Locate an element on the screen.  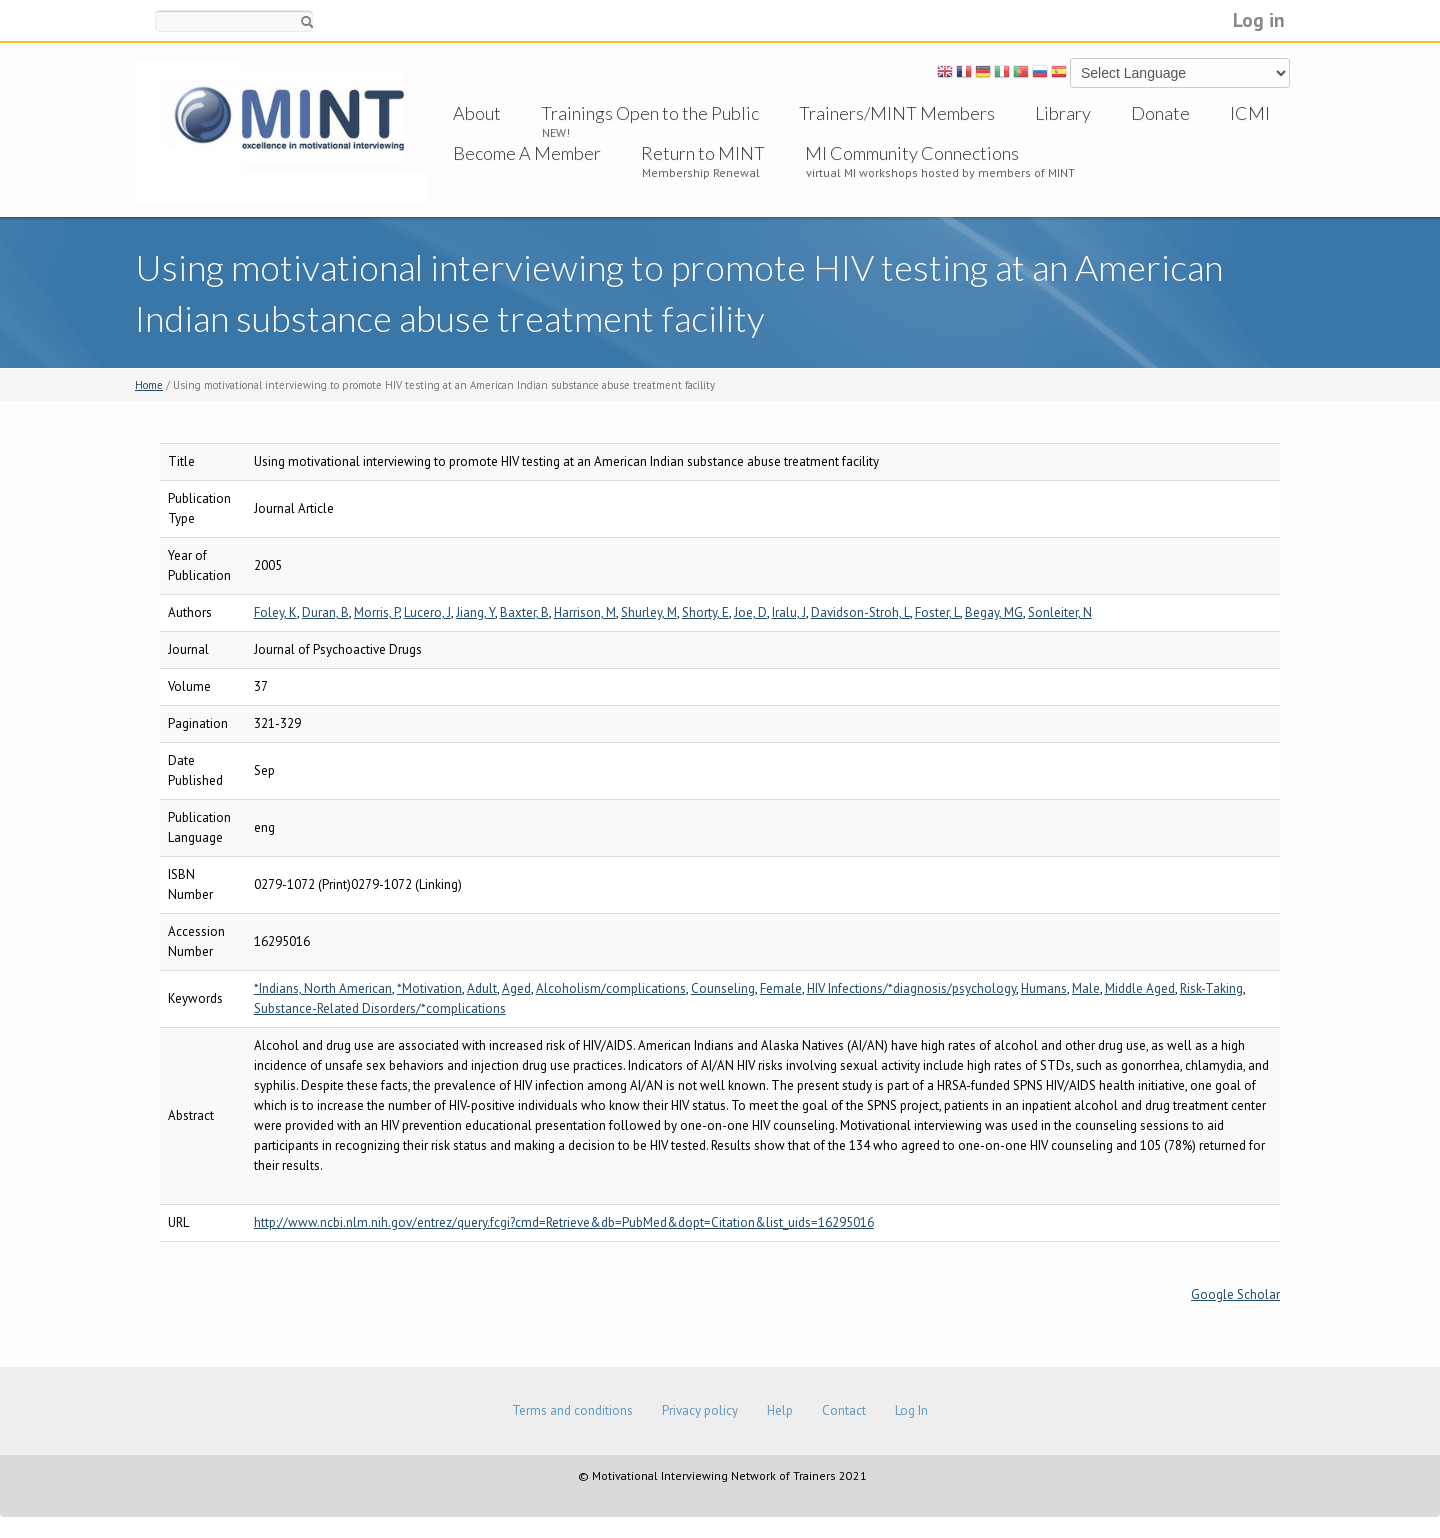
Sonleiter, N is located at coordinates (1060, 612).